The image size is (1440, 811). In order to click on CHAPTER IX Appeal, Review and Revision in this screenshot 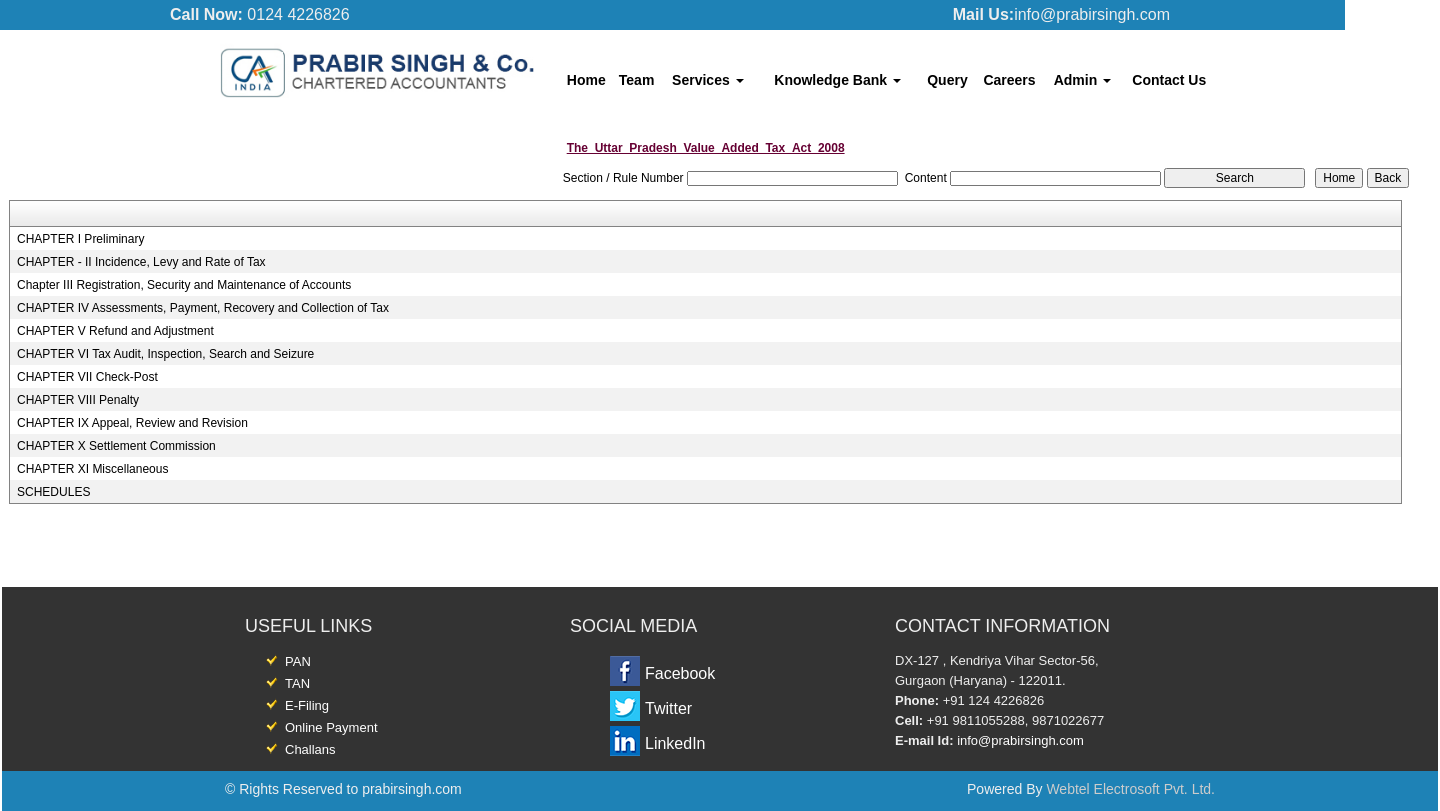, I will do `click(132, 423)`.